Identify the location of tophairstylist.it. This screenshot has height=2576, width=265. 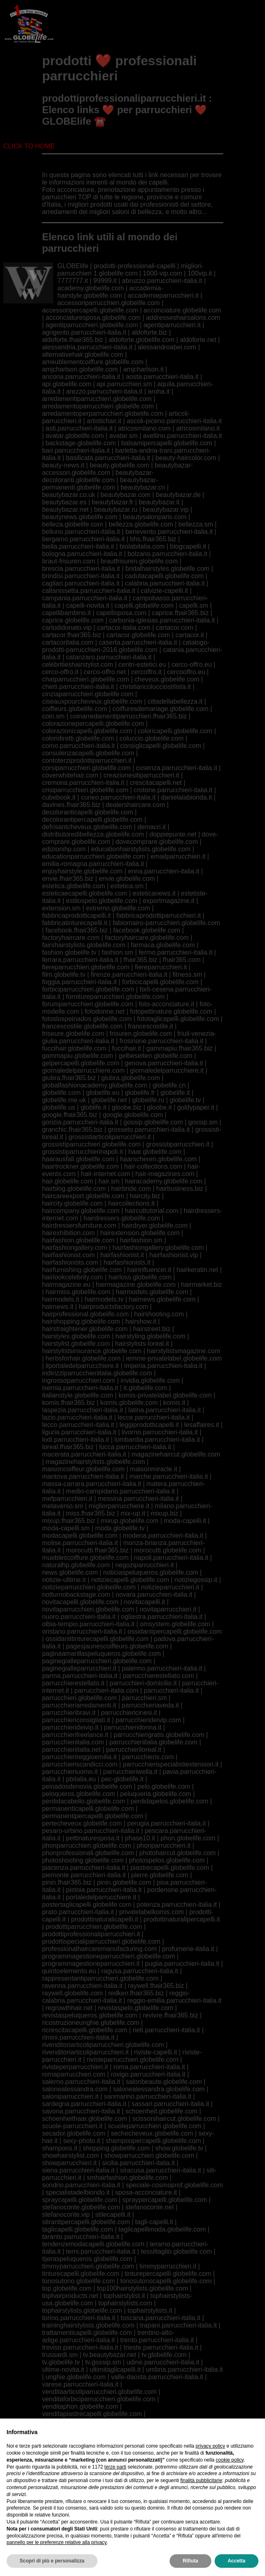
(124, 2295).